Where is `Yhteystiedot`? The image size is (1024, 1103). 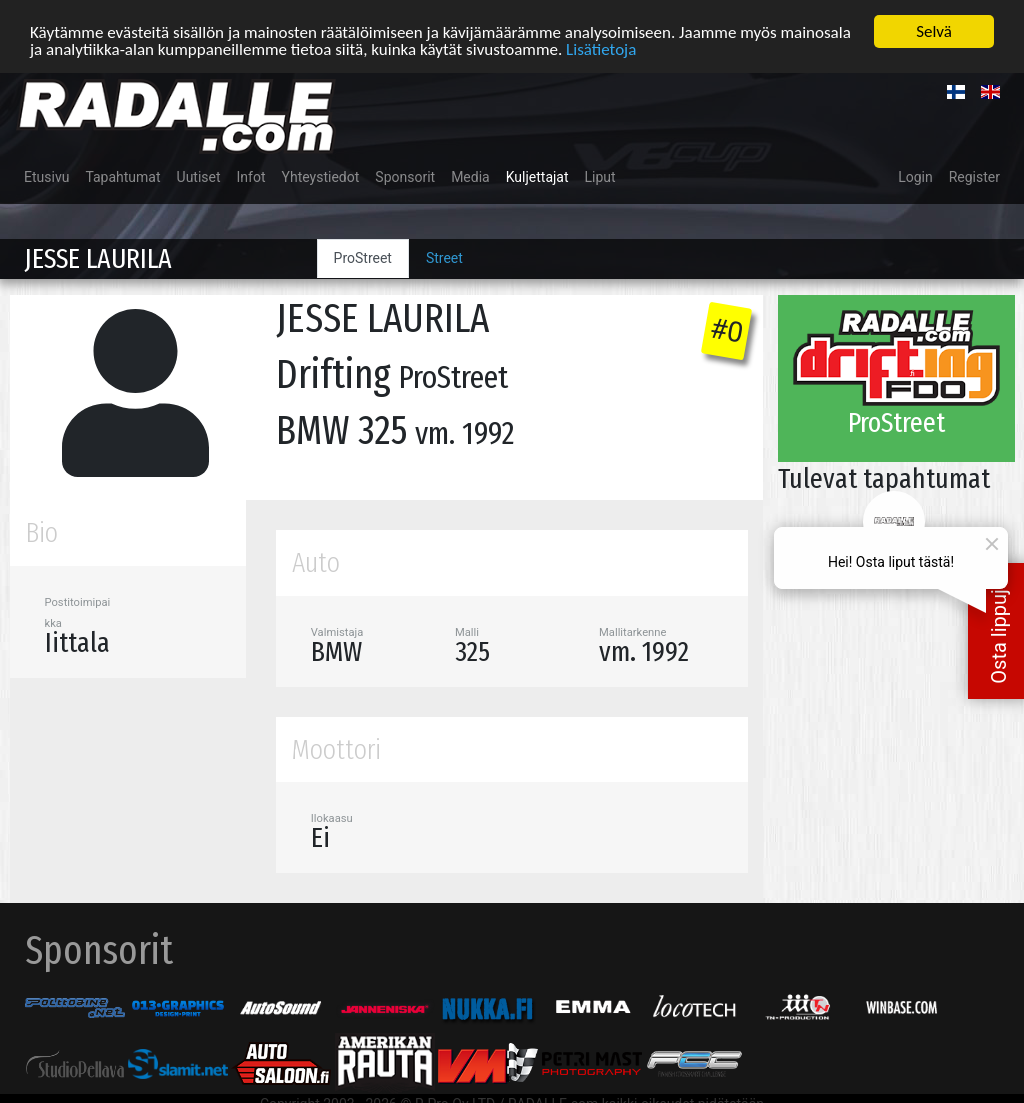
Yhteystiedot is located at coordinates (321, 177).